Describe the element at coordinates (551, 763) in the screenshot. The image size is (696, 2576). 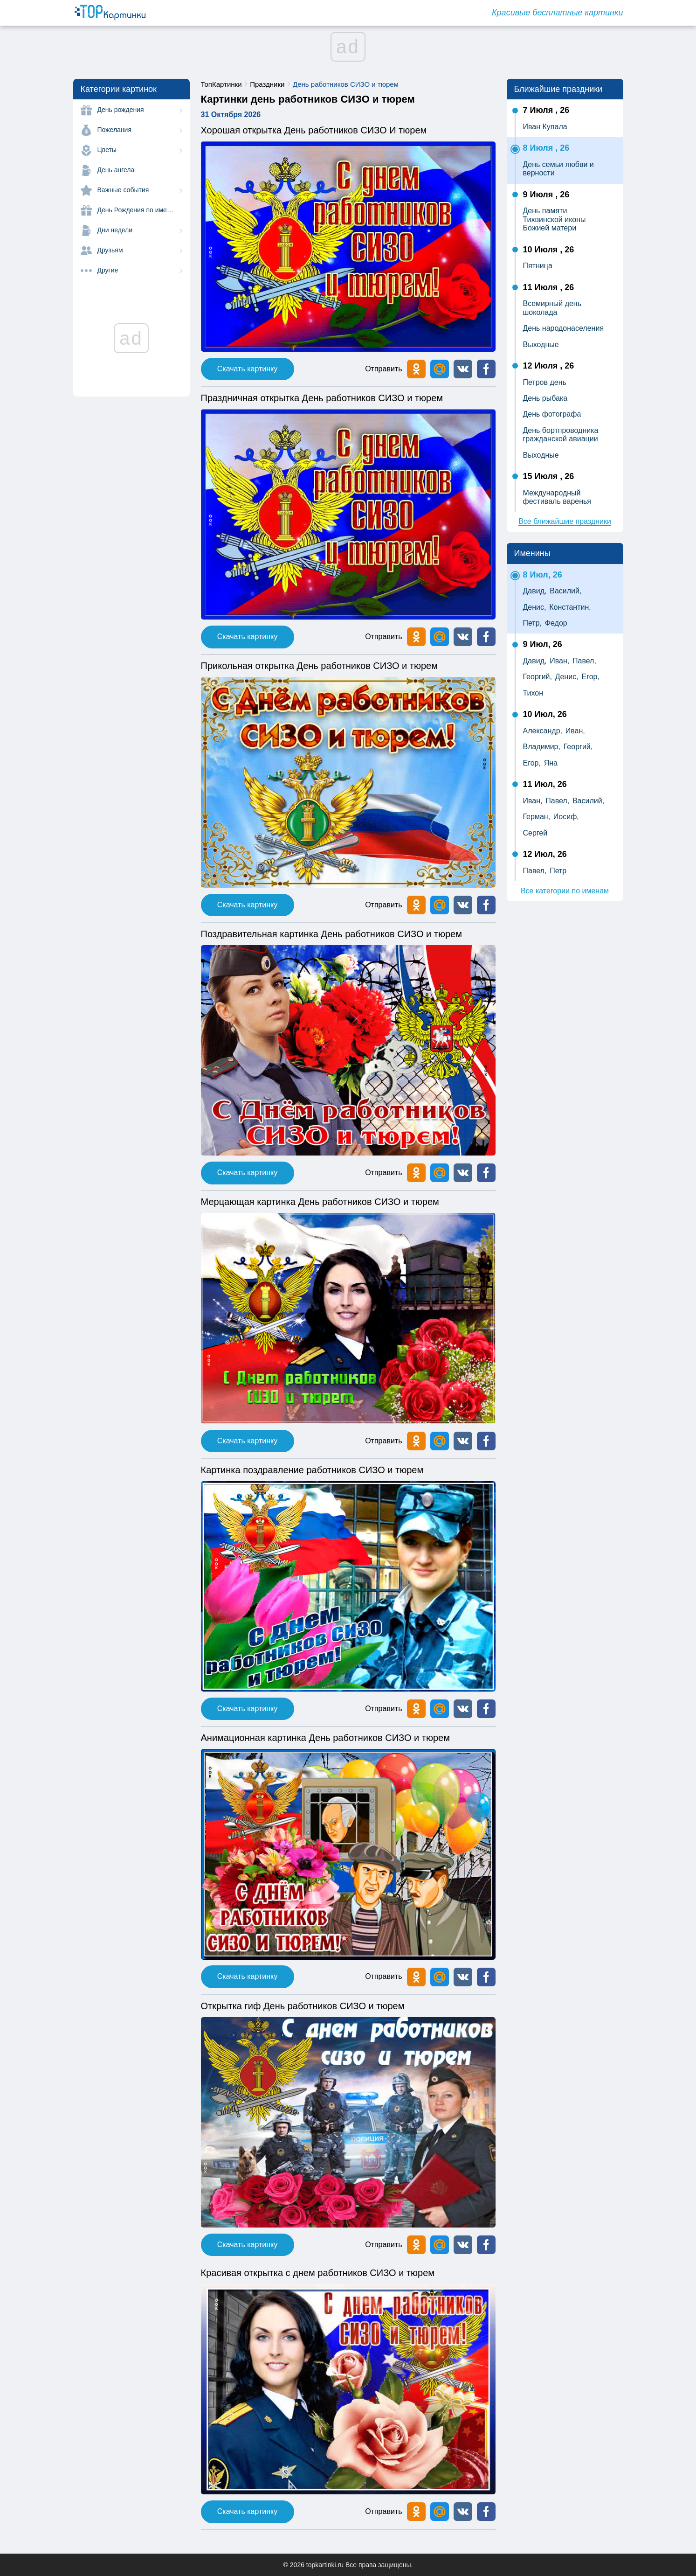
I see `Яна` at that location.